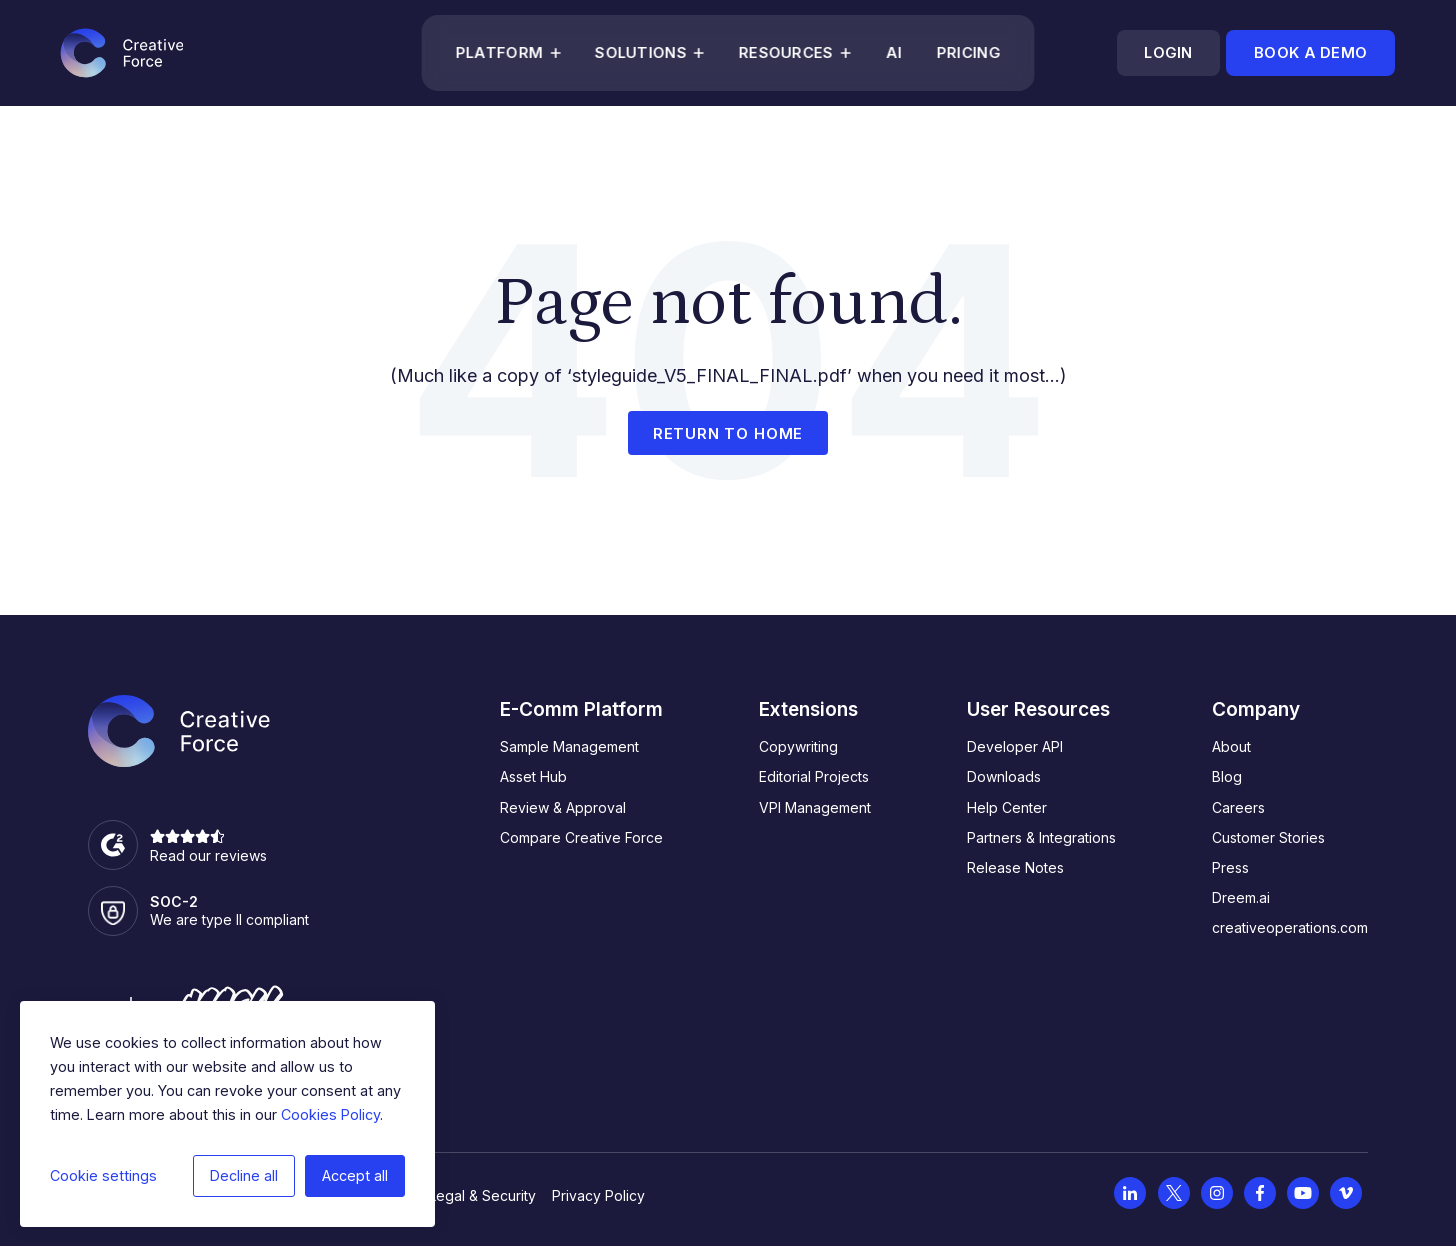 This screenshot has height=1247, width=1456. What do you see at coordinates (1041, 837) in the screenshot?
I see `Partners & Integrations [menuitem]` at bounding box center [1041, 837].